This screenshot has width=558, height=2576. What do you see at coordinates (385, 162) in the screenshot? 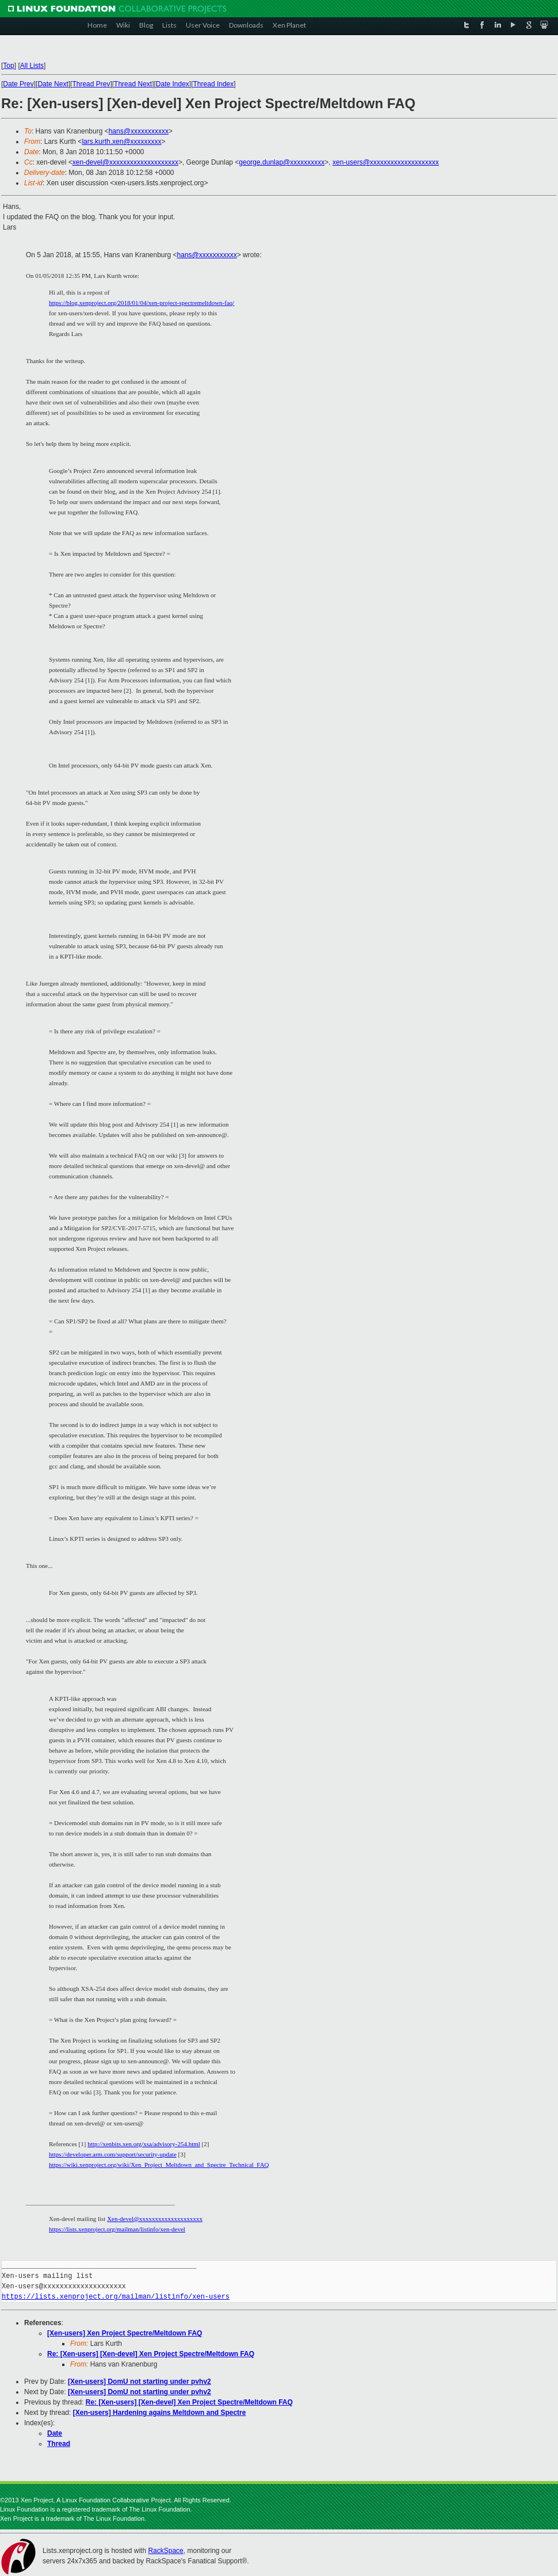
I see `xen-users@xxxxxxxxxxxxxxxxxxxx` at bounding box center [385, 162].